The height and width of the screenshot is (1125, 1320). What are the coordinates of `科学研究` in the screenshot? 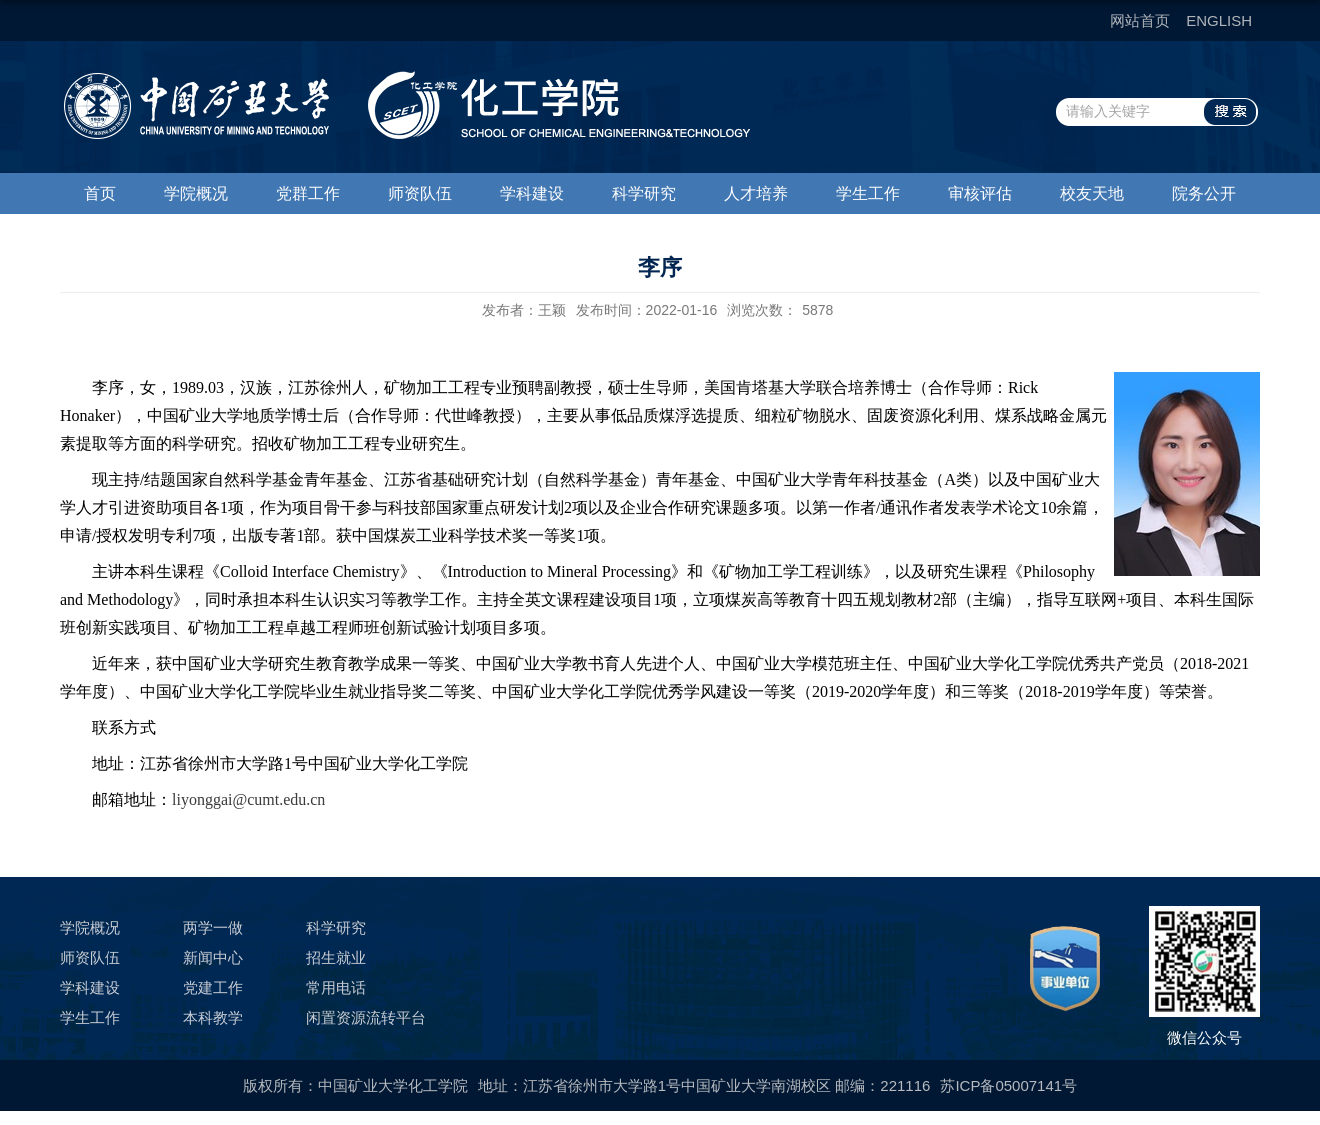 It's located at (644, 193).